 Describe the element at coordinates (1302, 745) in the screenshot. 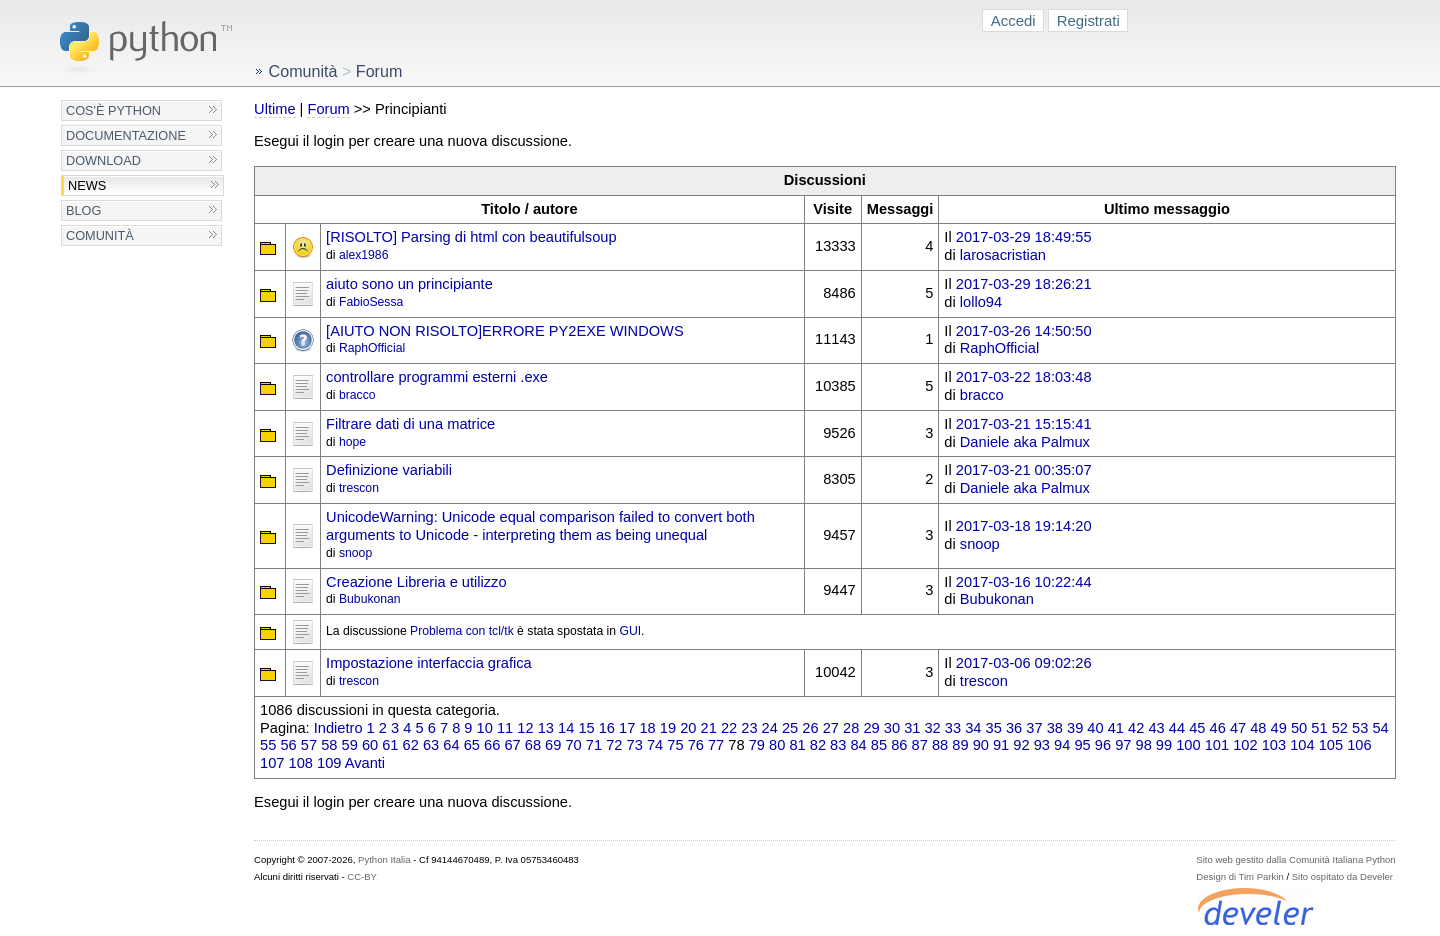

I see `104` at that location.